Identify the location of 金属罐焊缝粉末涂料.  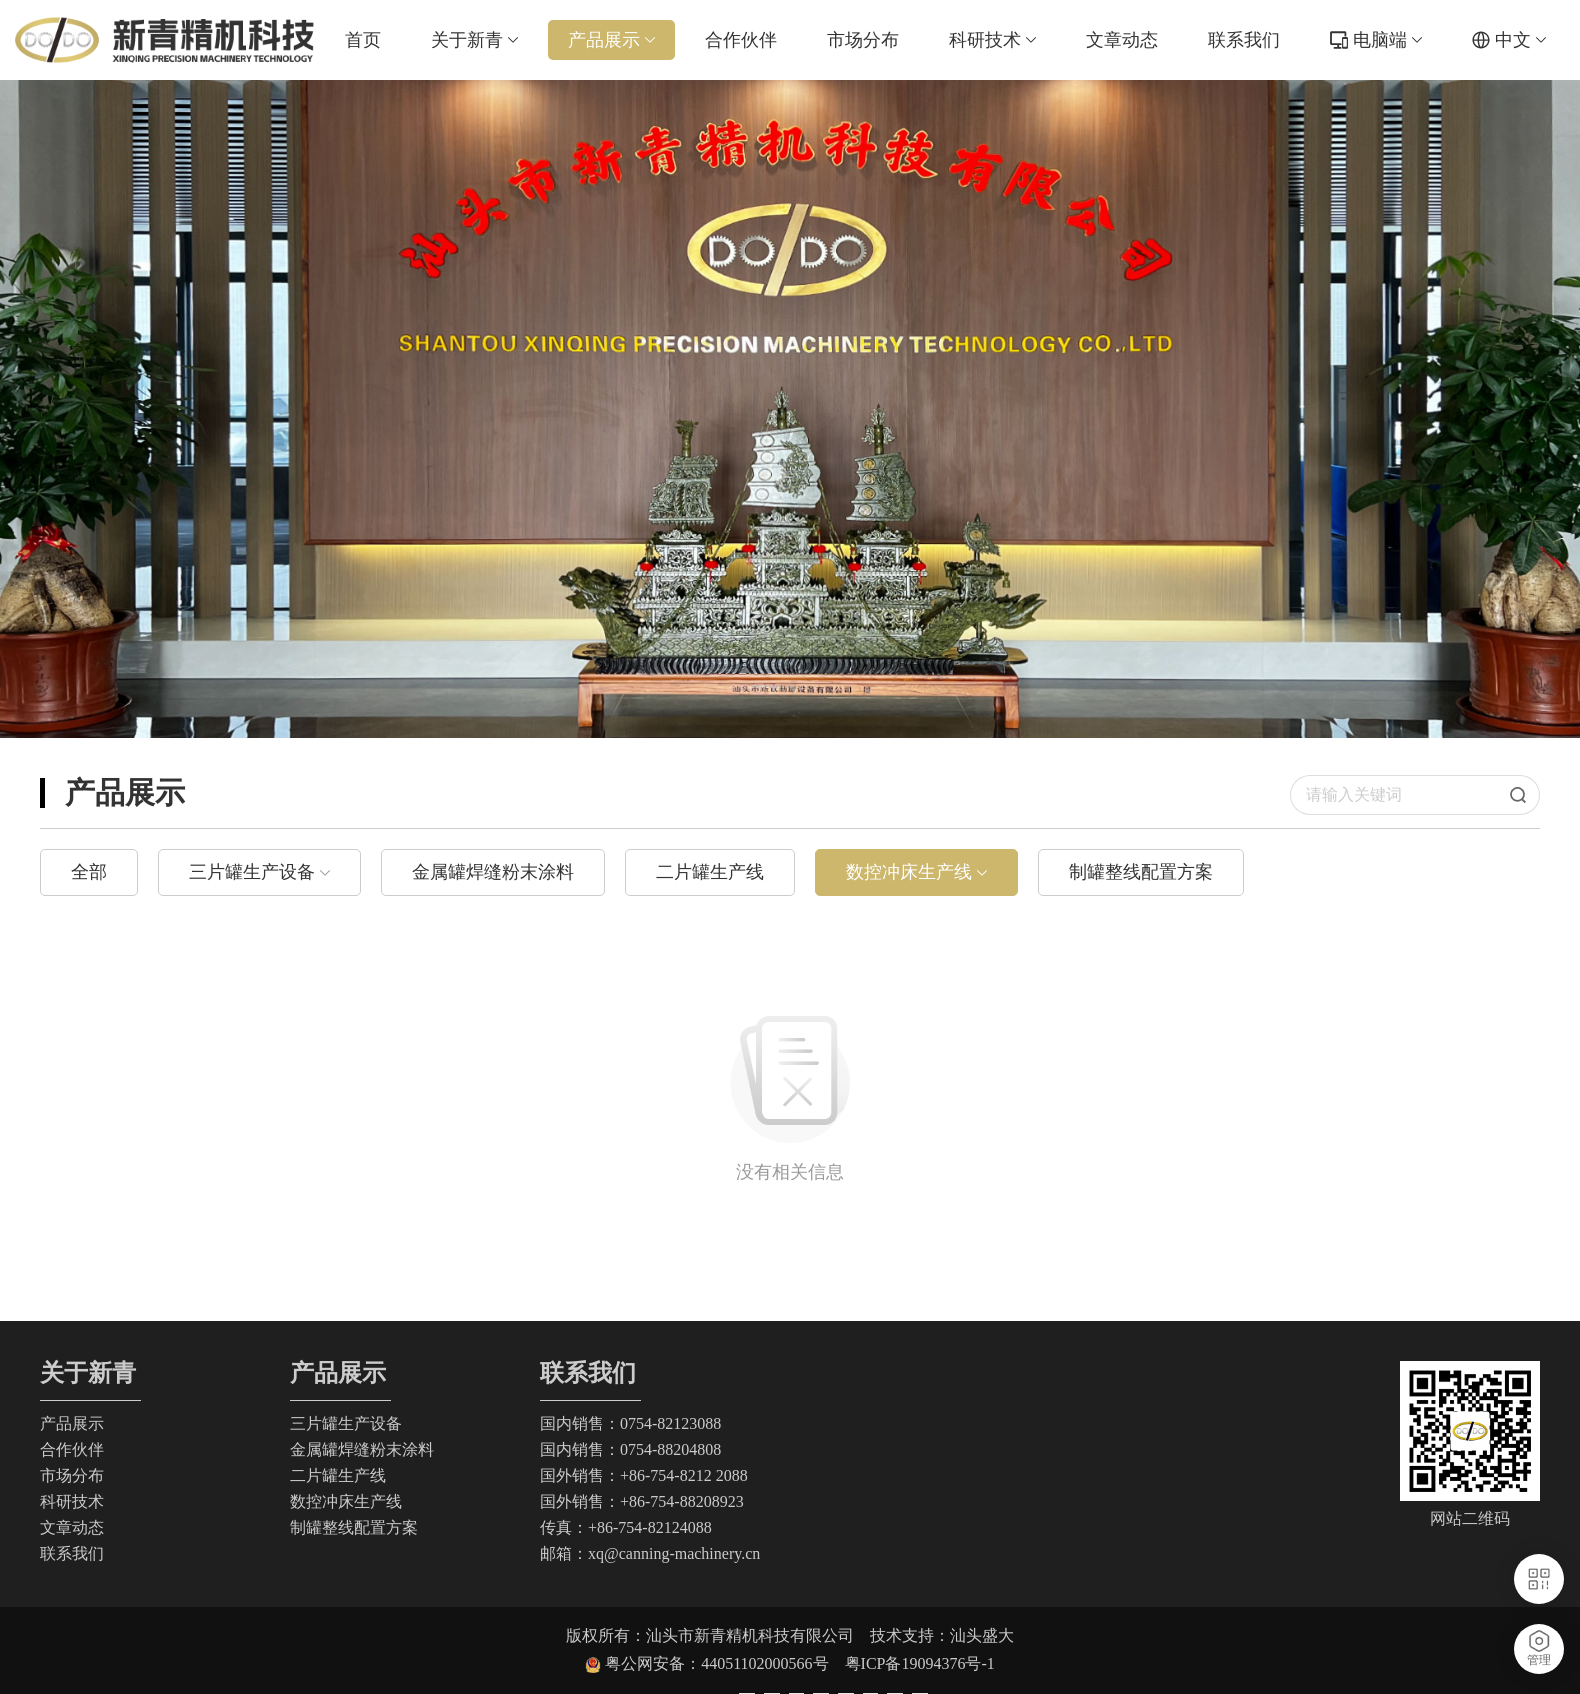
(493, 872).